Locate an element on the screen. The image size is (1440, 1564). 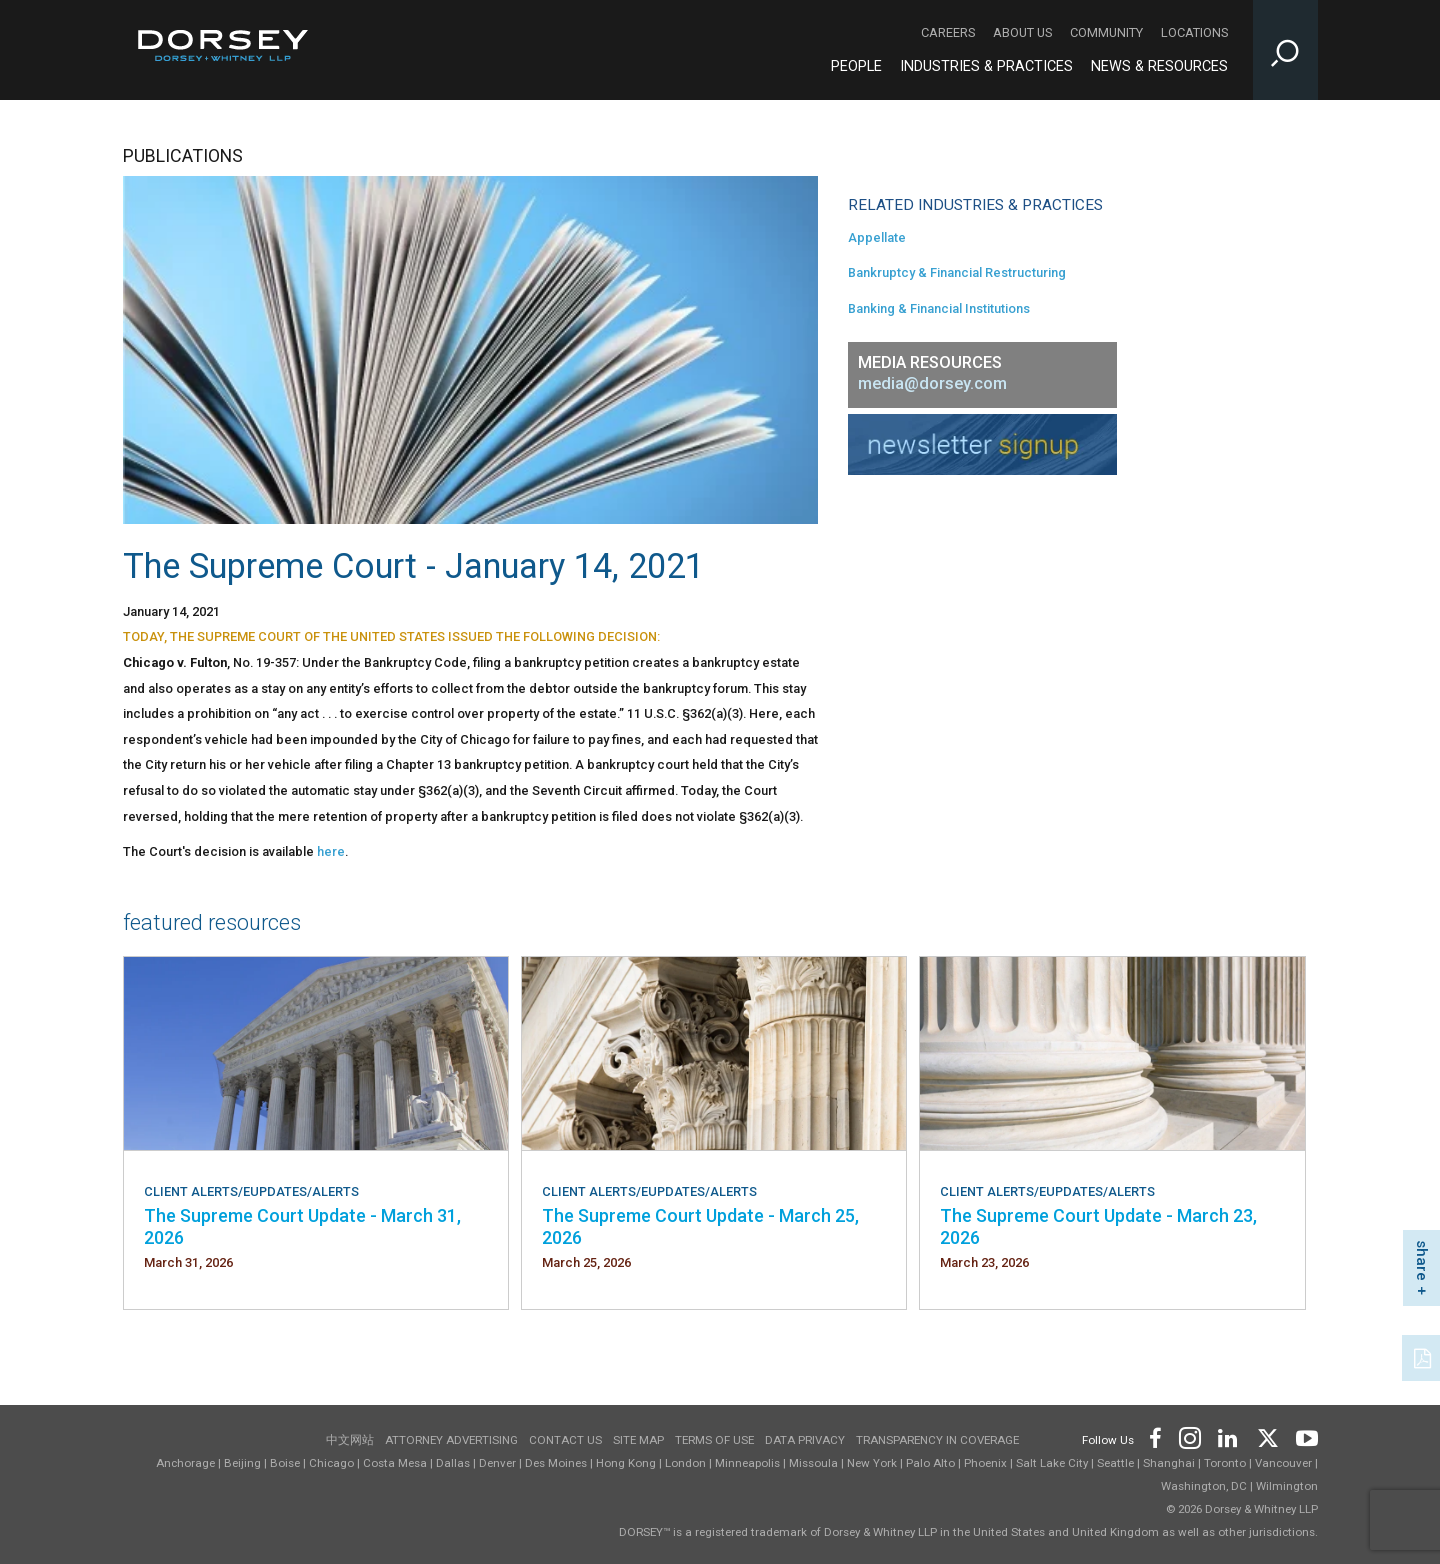
Terms of use is located at coordinates (714, 1440).